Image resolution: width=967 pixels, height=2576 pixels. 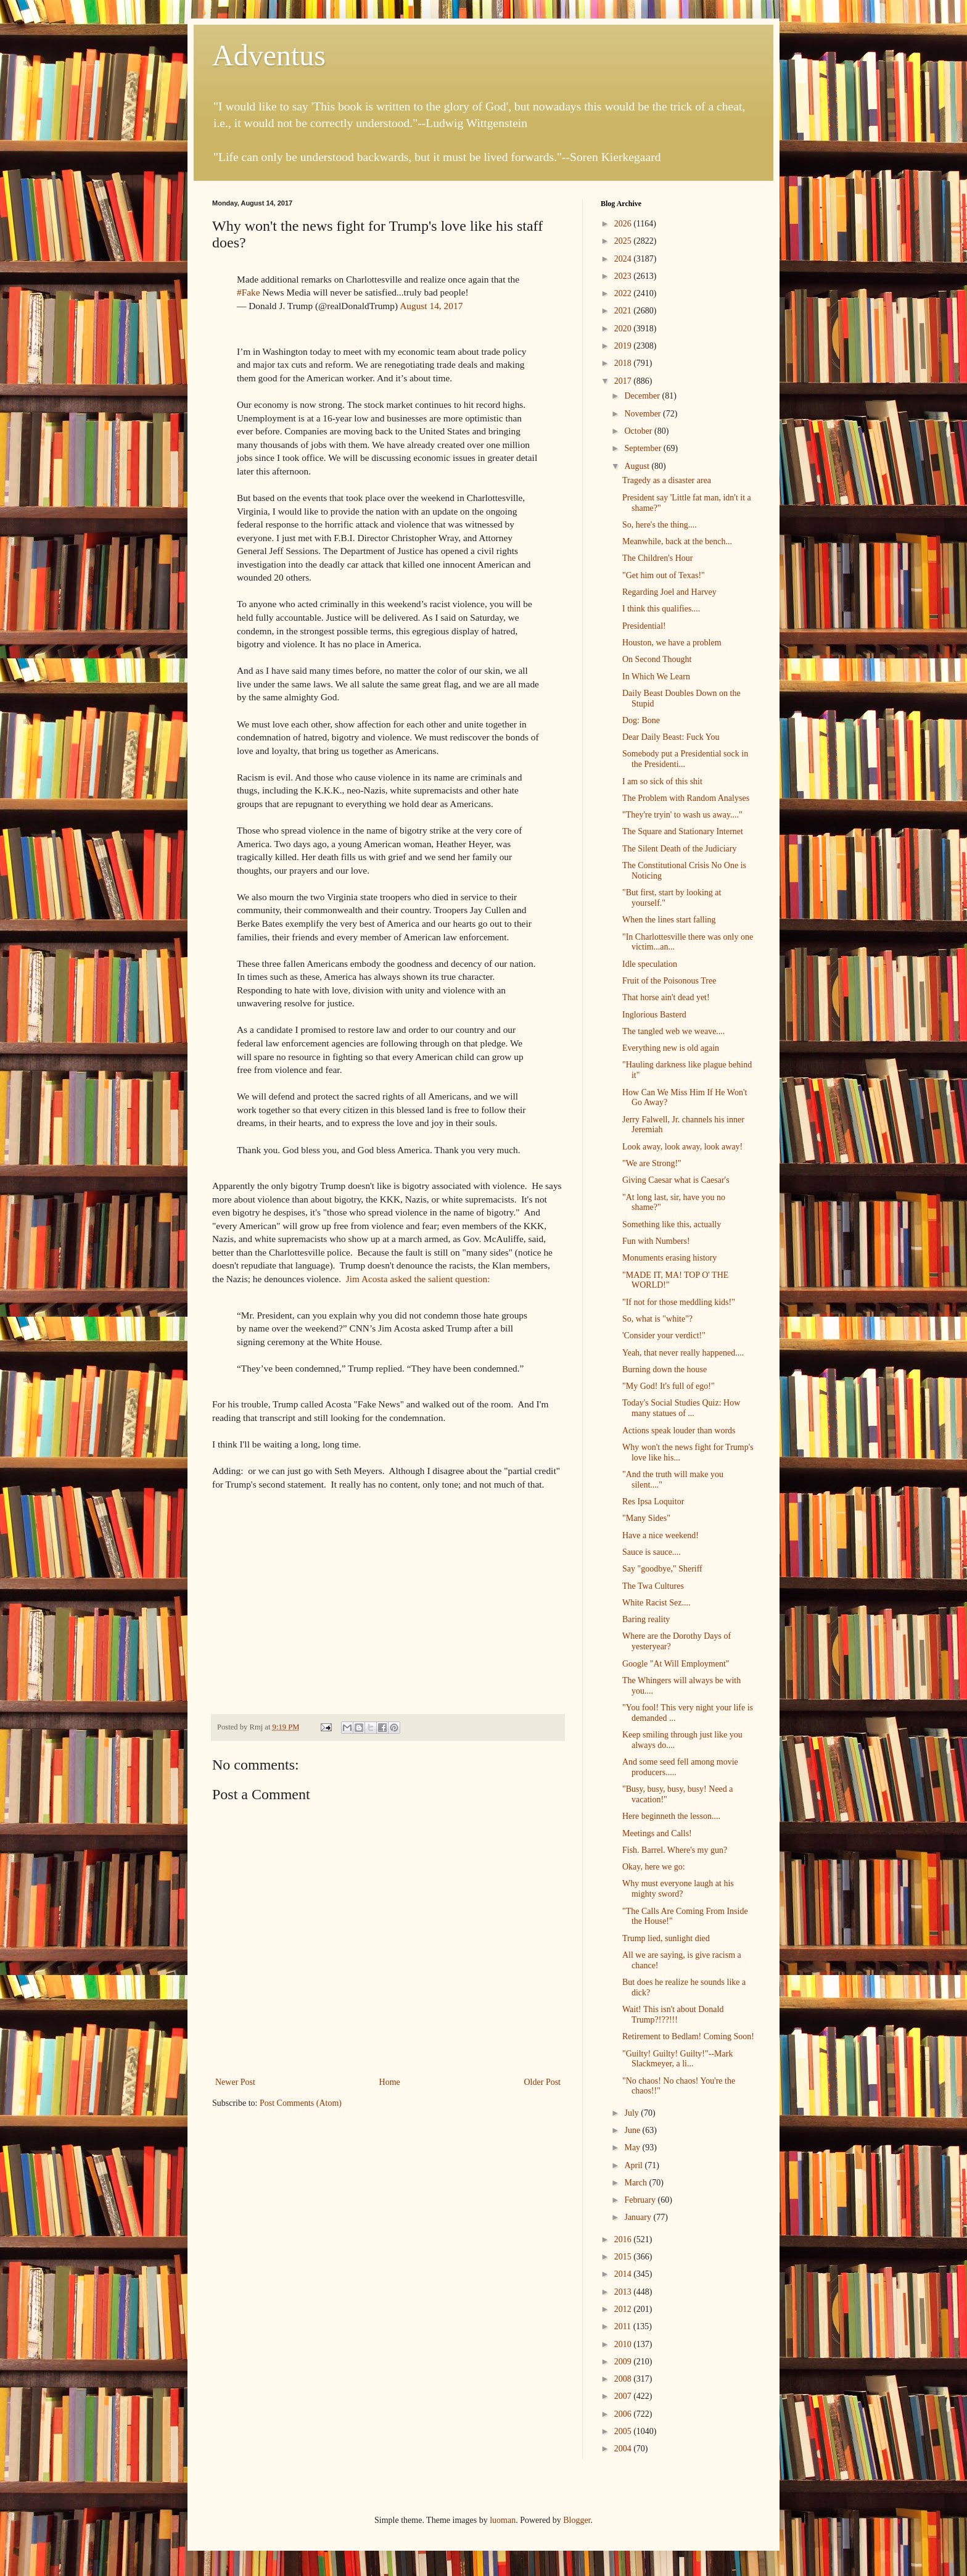 I want to click on Adventus, so click(x=269, y=55).